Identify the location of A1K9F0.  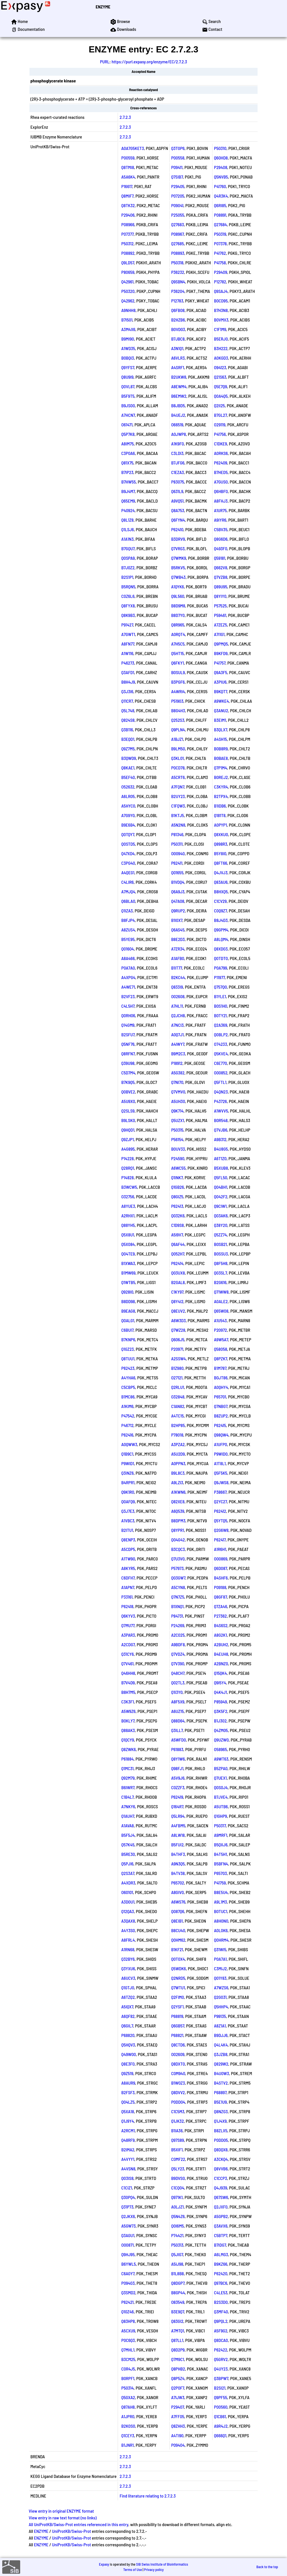
(177, 443).